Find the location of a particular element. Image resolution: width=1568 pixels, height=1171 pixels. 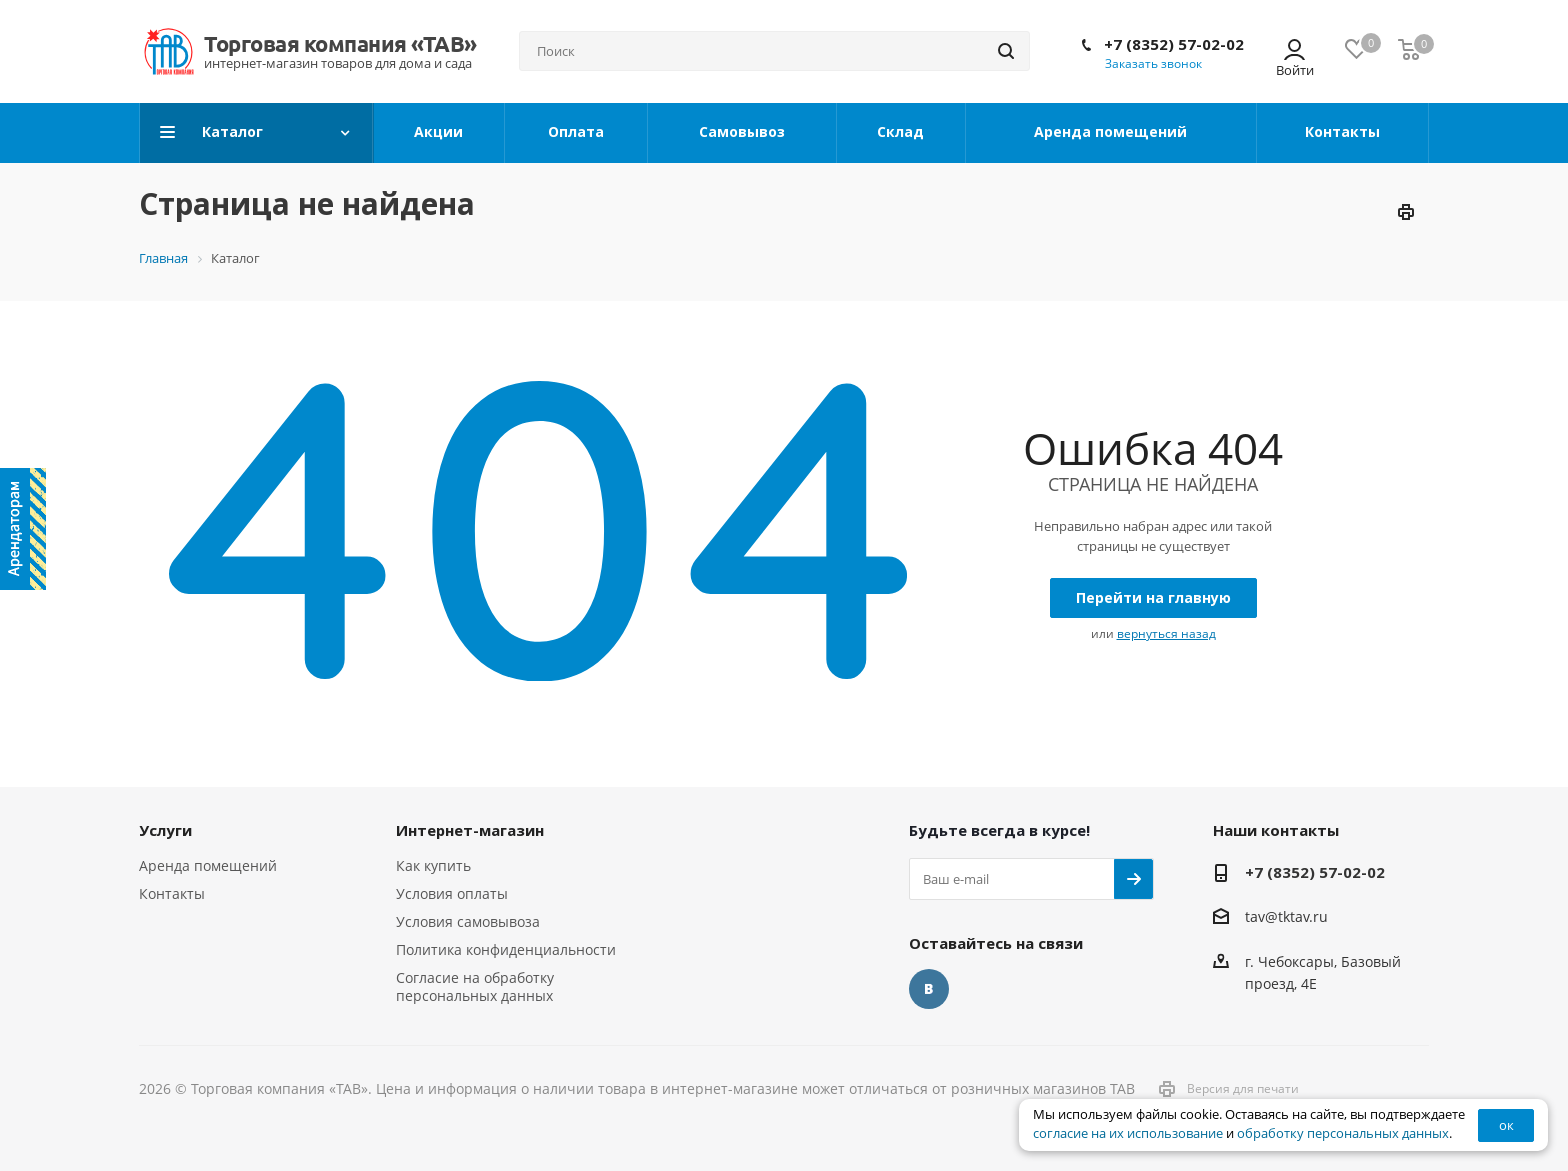

согласие на их использование is located at coordinates (1128, 1133).